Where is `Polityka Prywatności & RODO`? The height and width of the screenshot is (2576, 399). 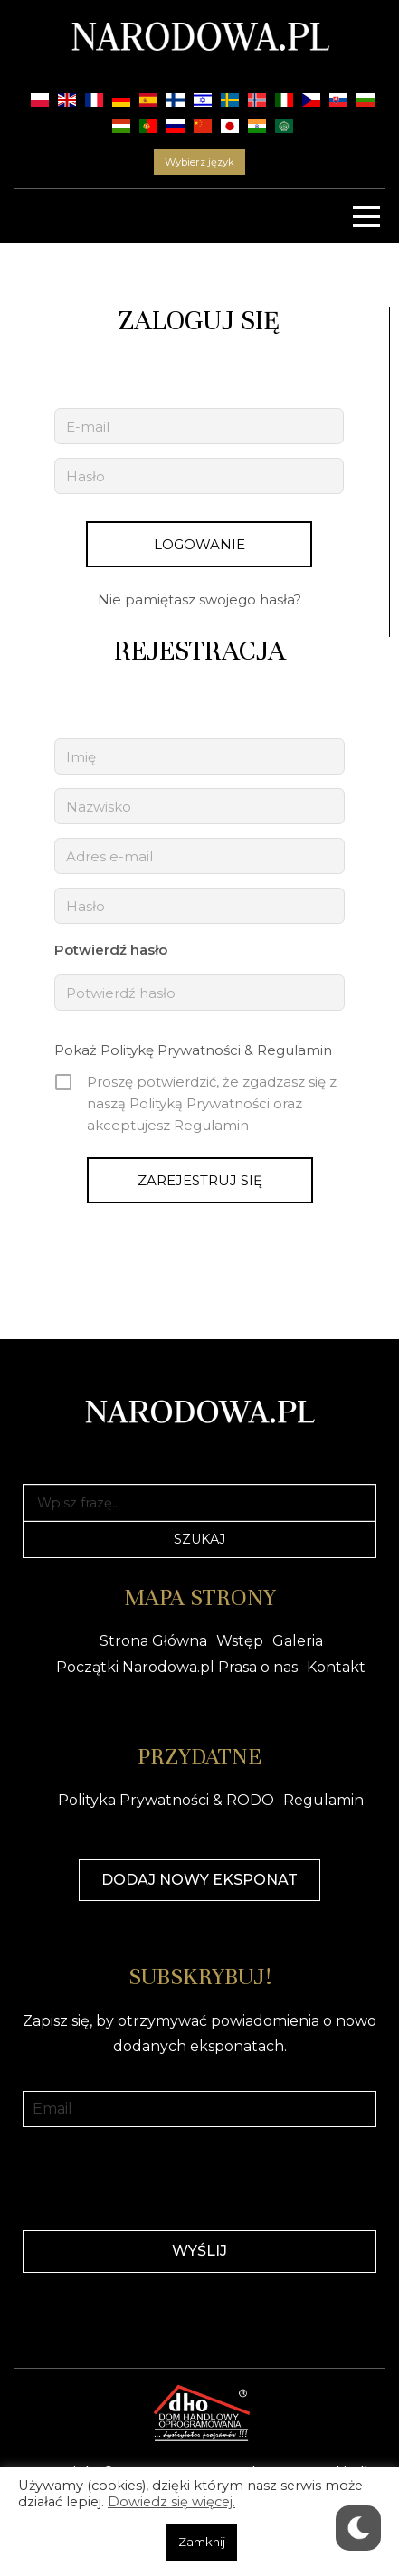 Polityka Prywatności & RODO is located at coordinates (166, 1800).